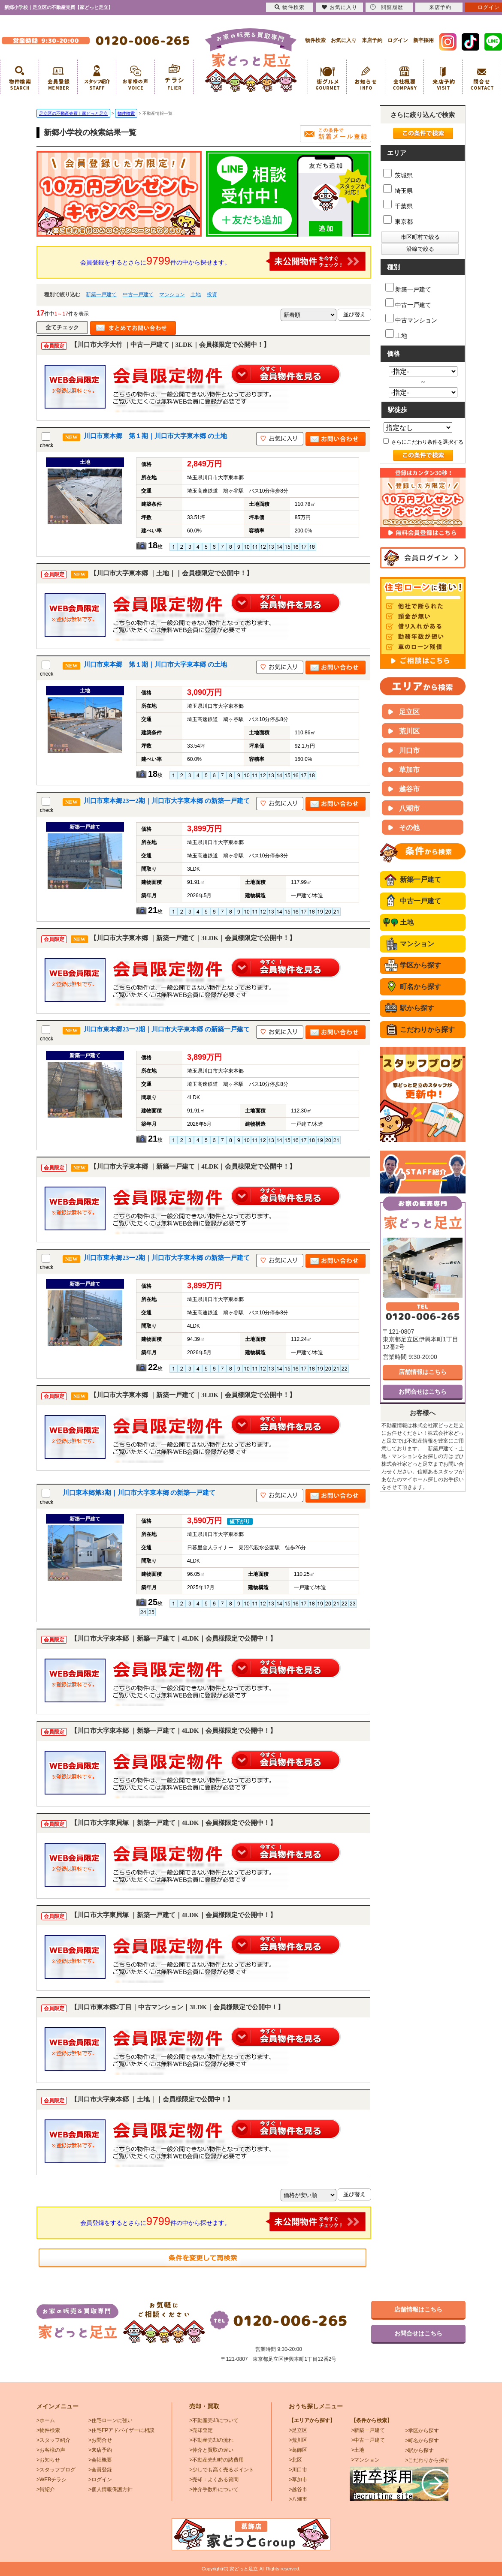 The height and width of the screenshot is (2576, 502). I want to click on 来店予約, so click(372, 40).